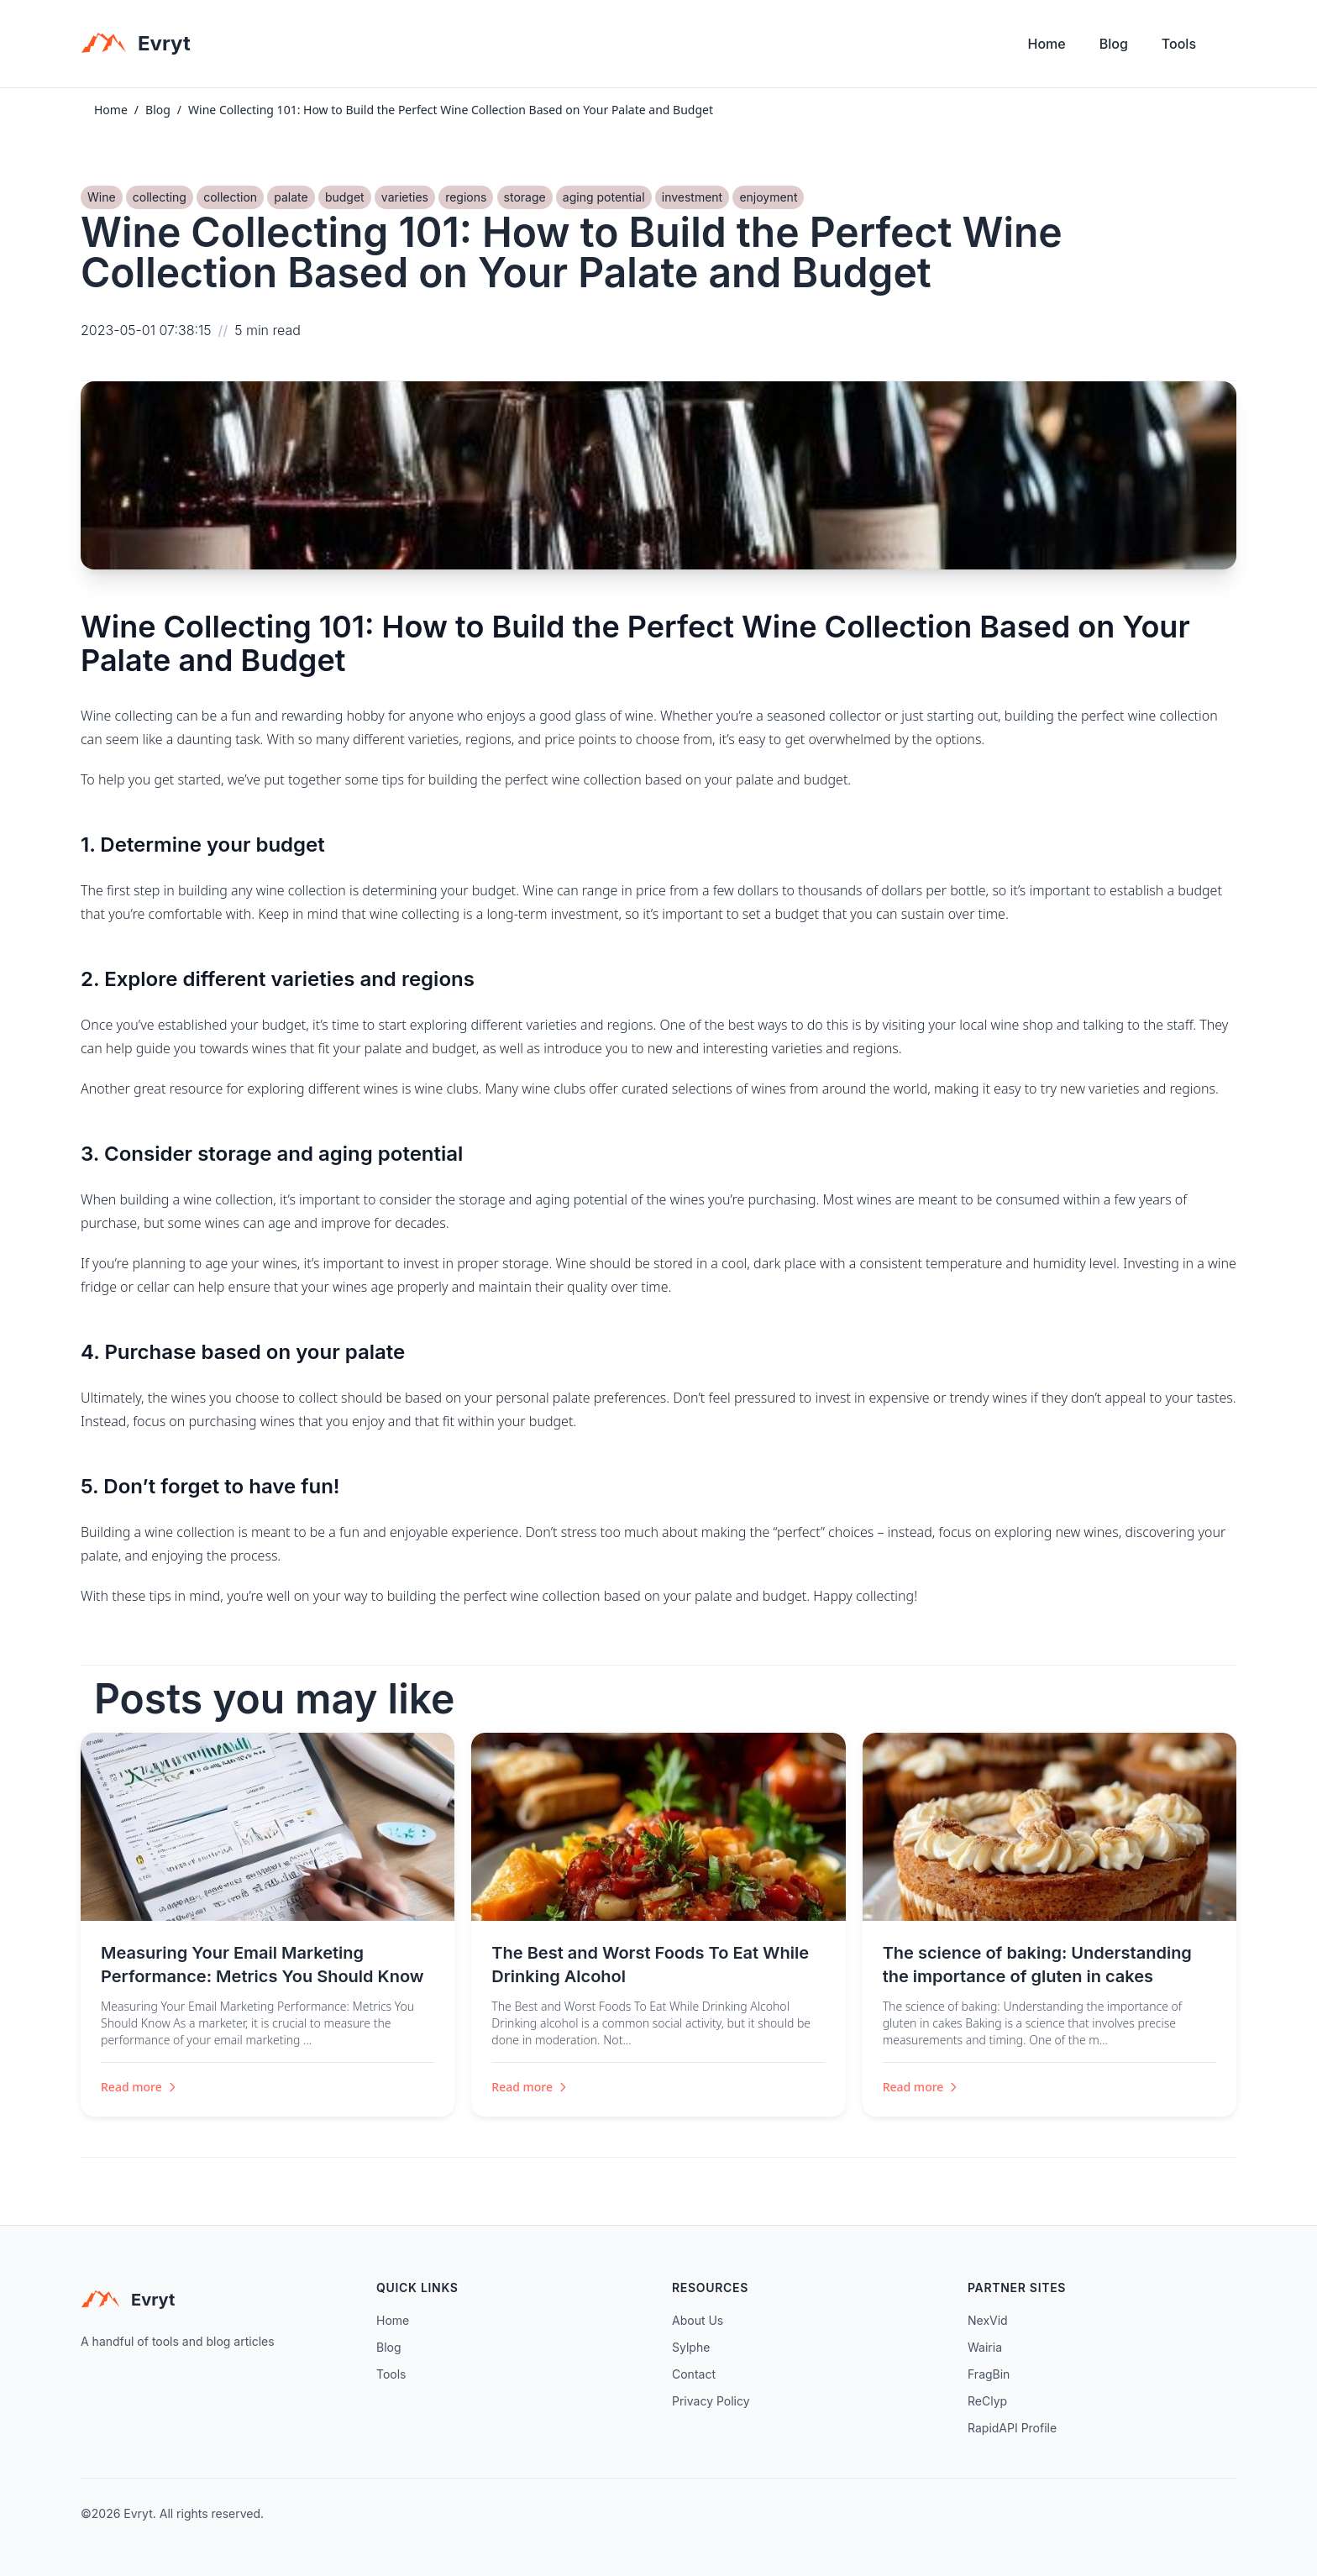  Describe the element at coordinates (345, 197) in the screenshot. I see `budget` at that location.